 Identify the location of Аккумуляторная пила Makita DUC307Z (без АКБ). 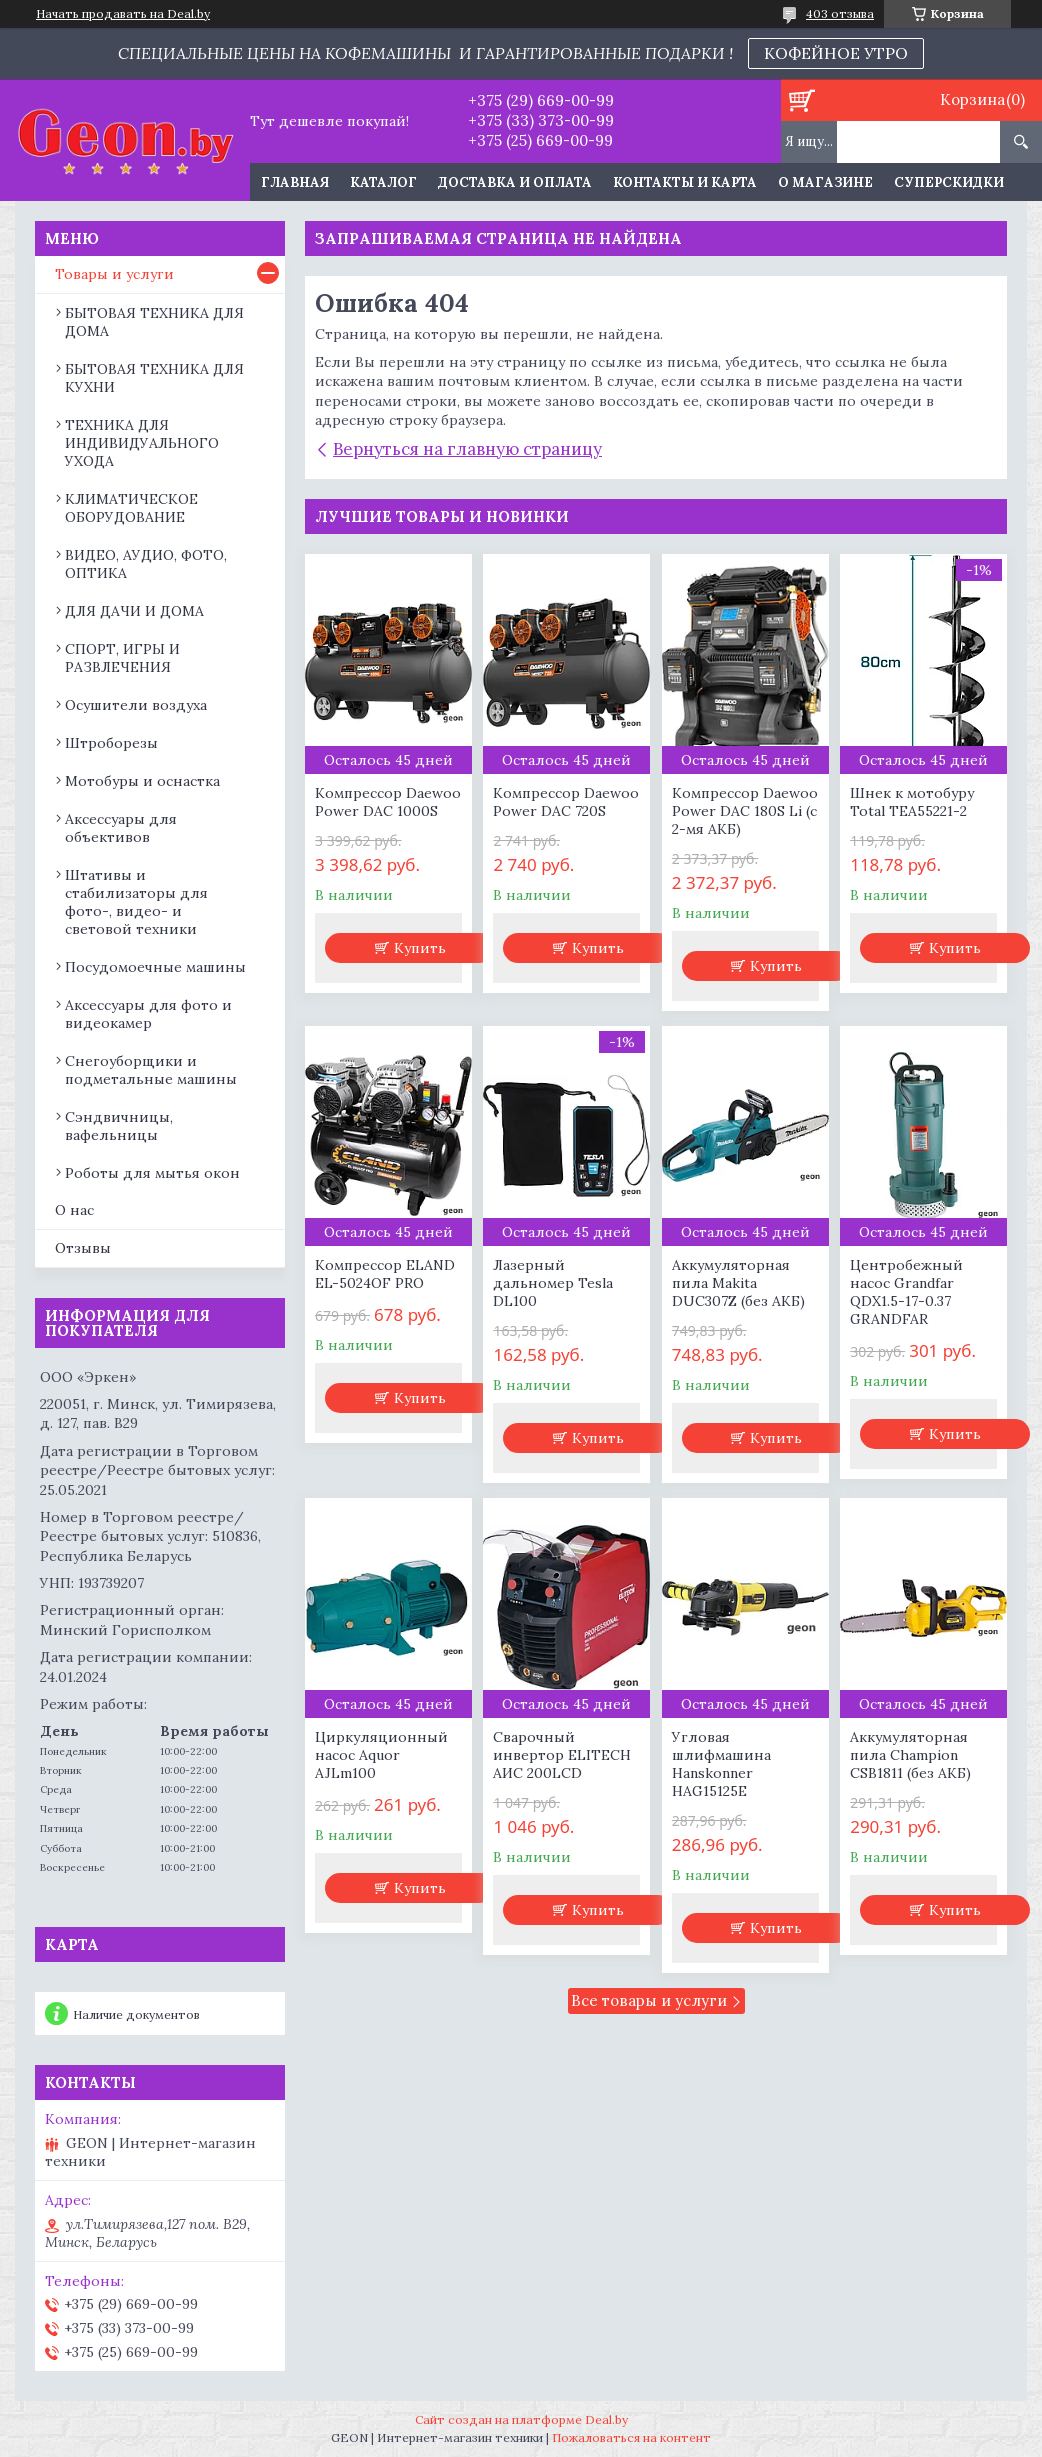
(738, 1283).